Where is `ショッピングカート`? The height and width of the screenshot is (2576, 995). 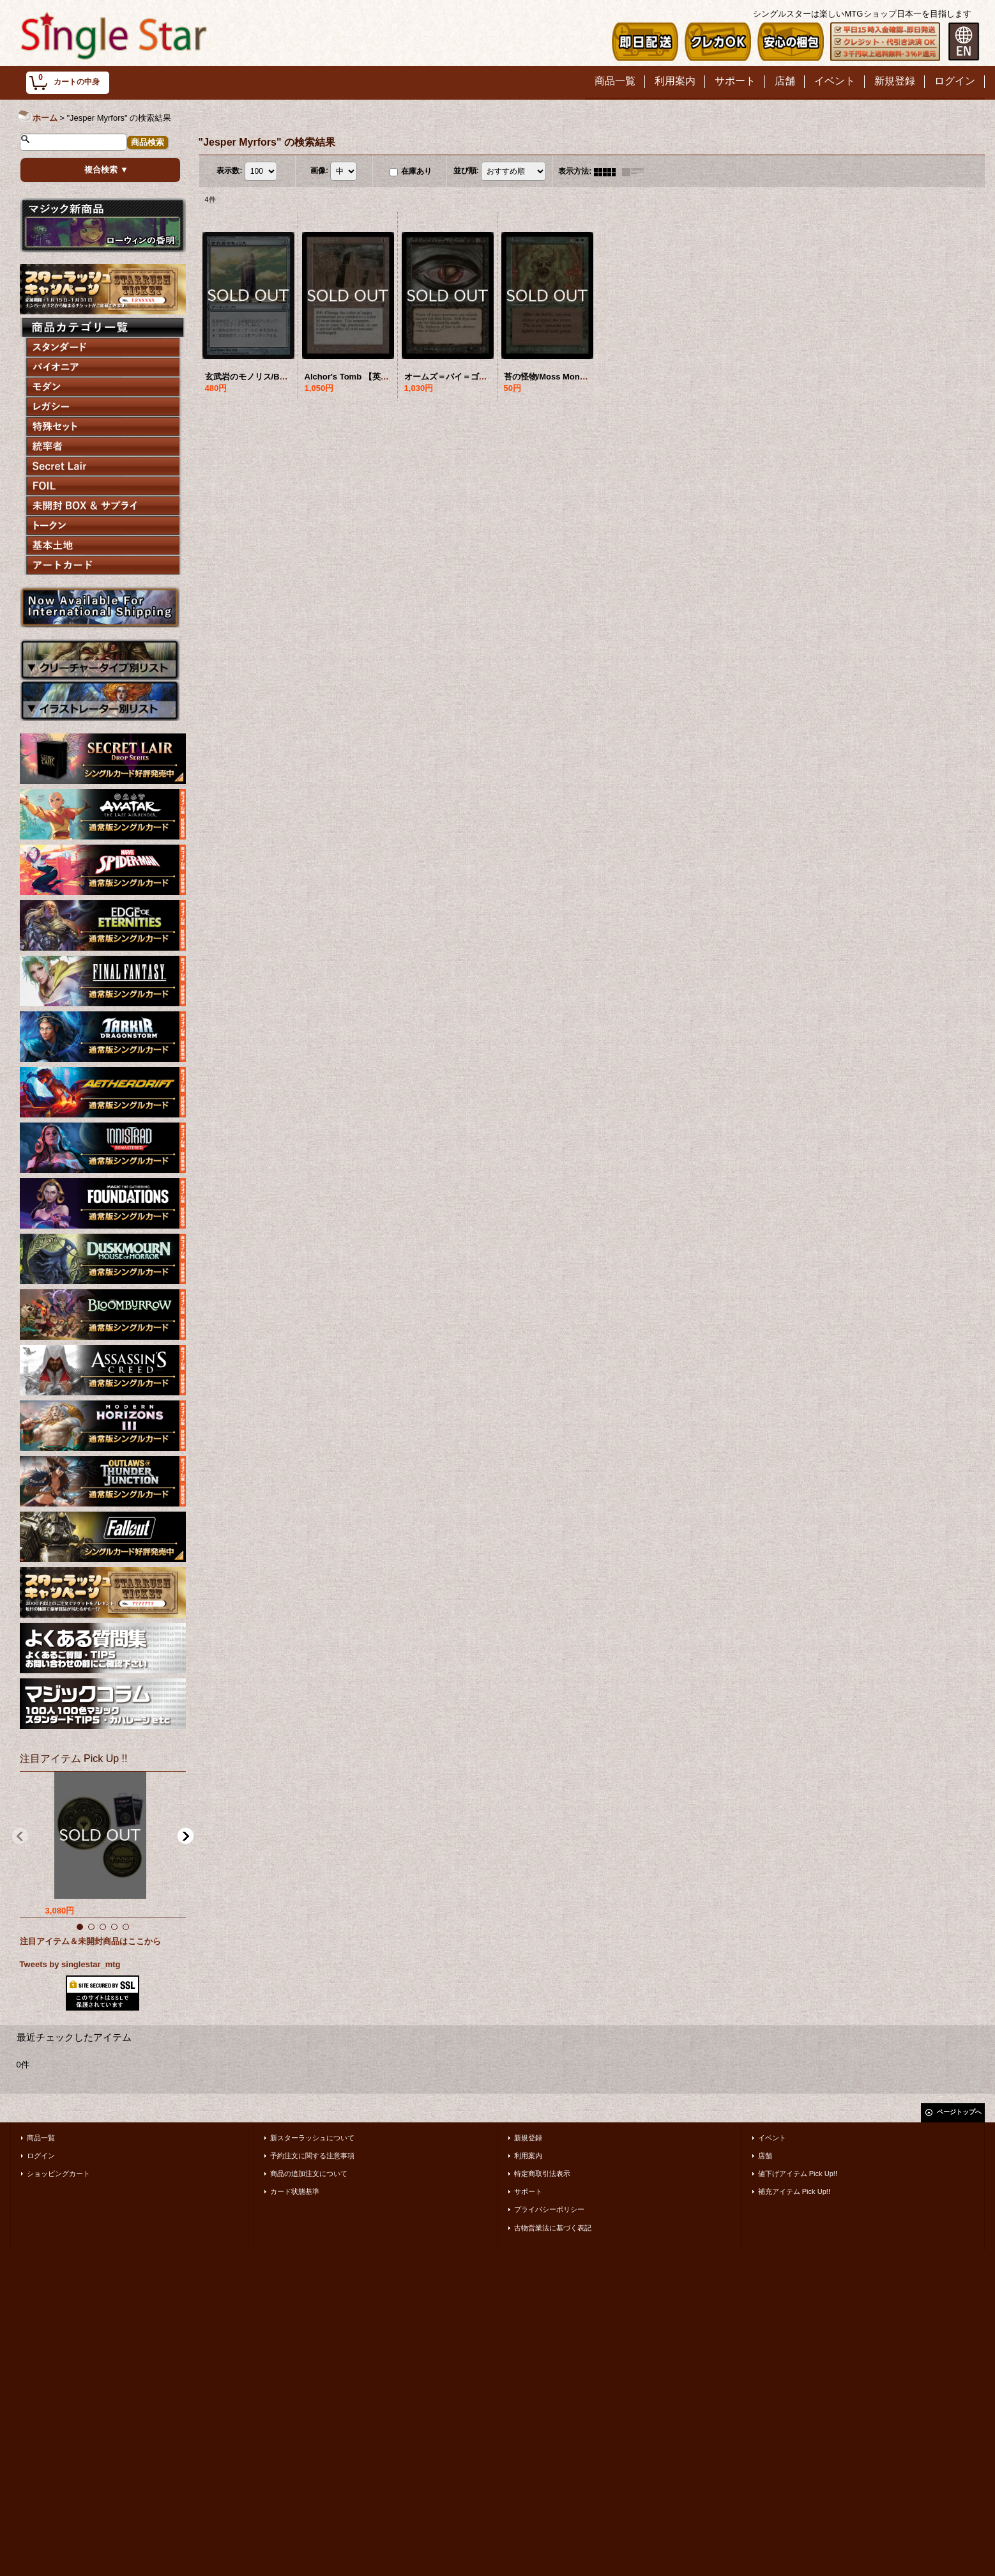 ショッピングカート is located at coordinates (58, 2173).